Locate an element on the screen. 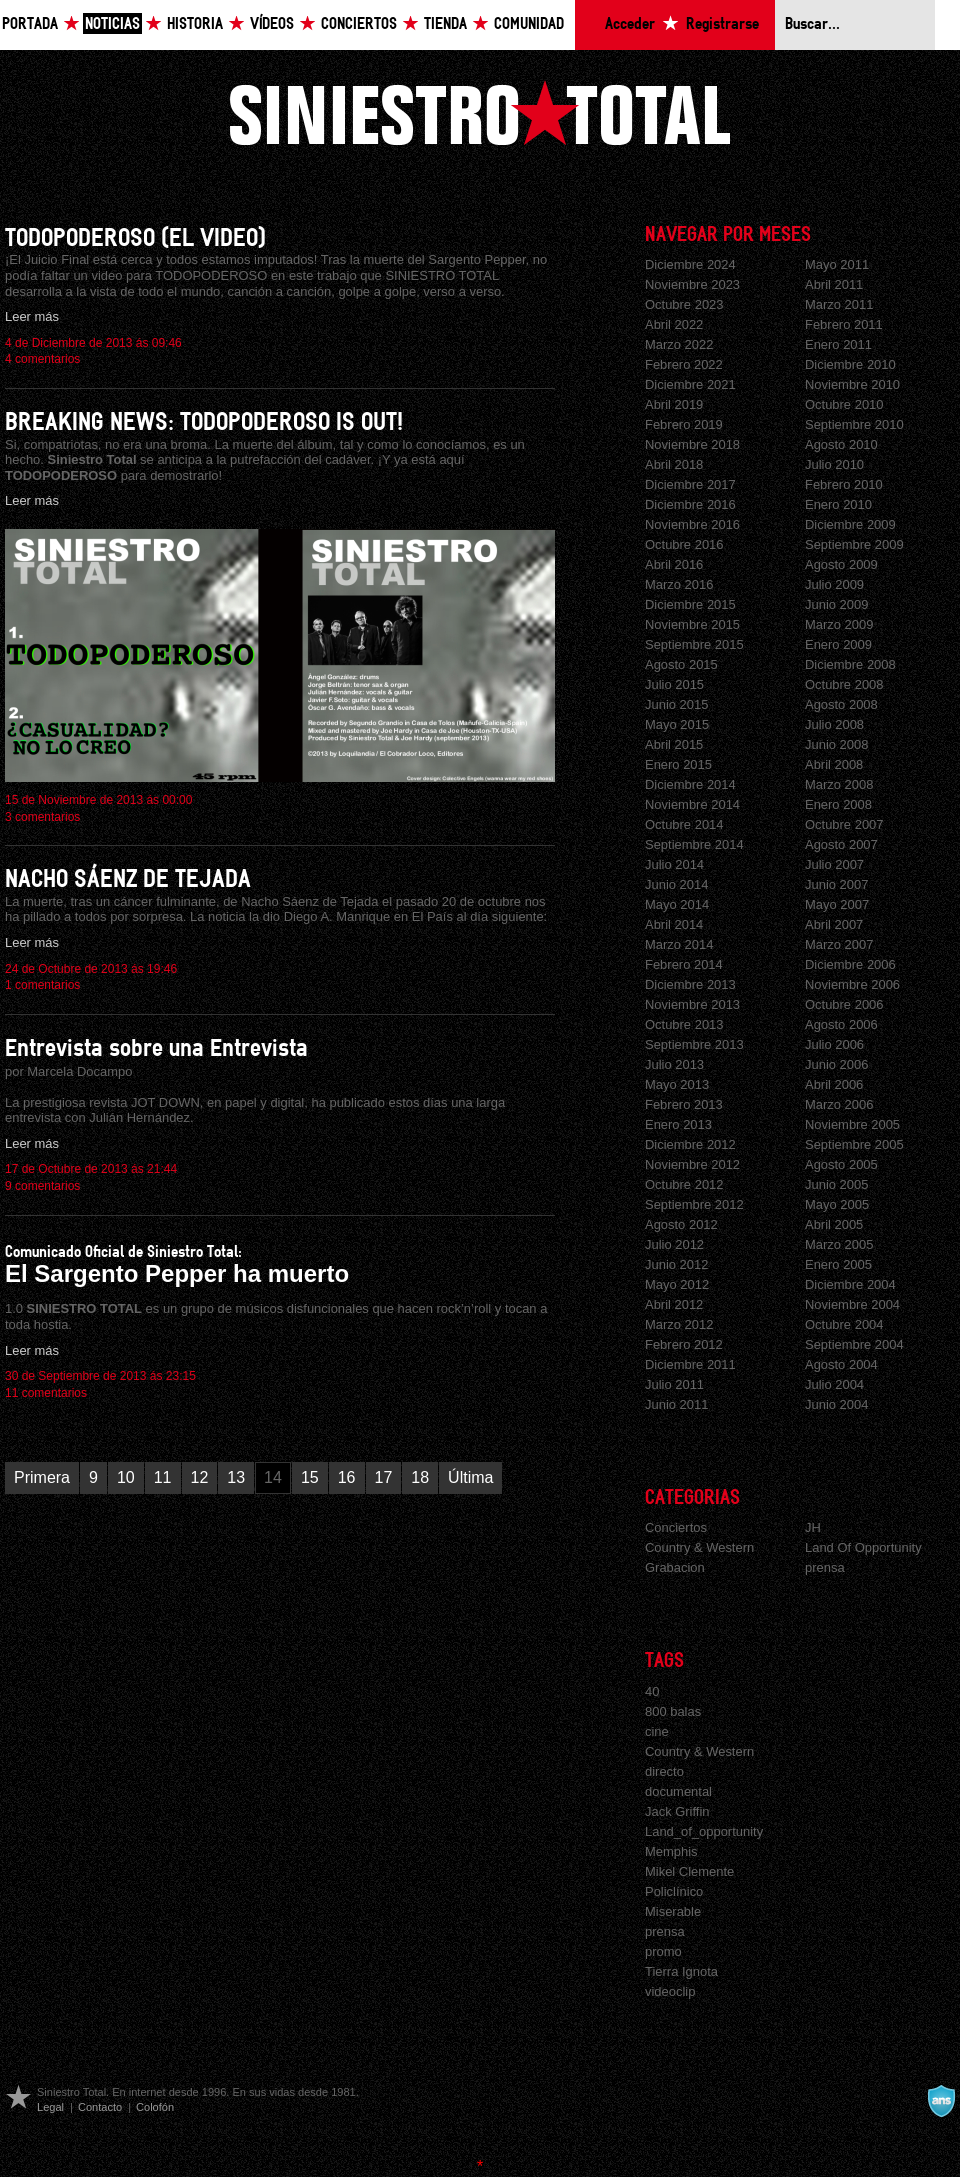  Legal is located at coordinates (50, 2107).